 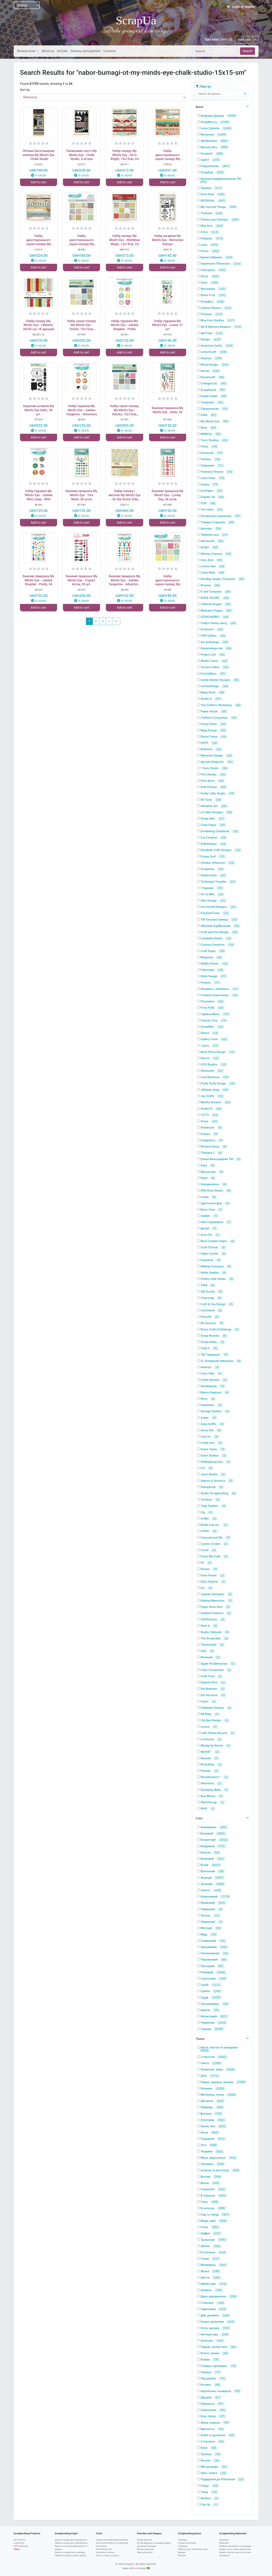 What do you see at coordinates (208, 2265) in the screenshot?
I see `Великдень` at bounding box center [208, 2265].